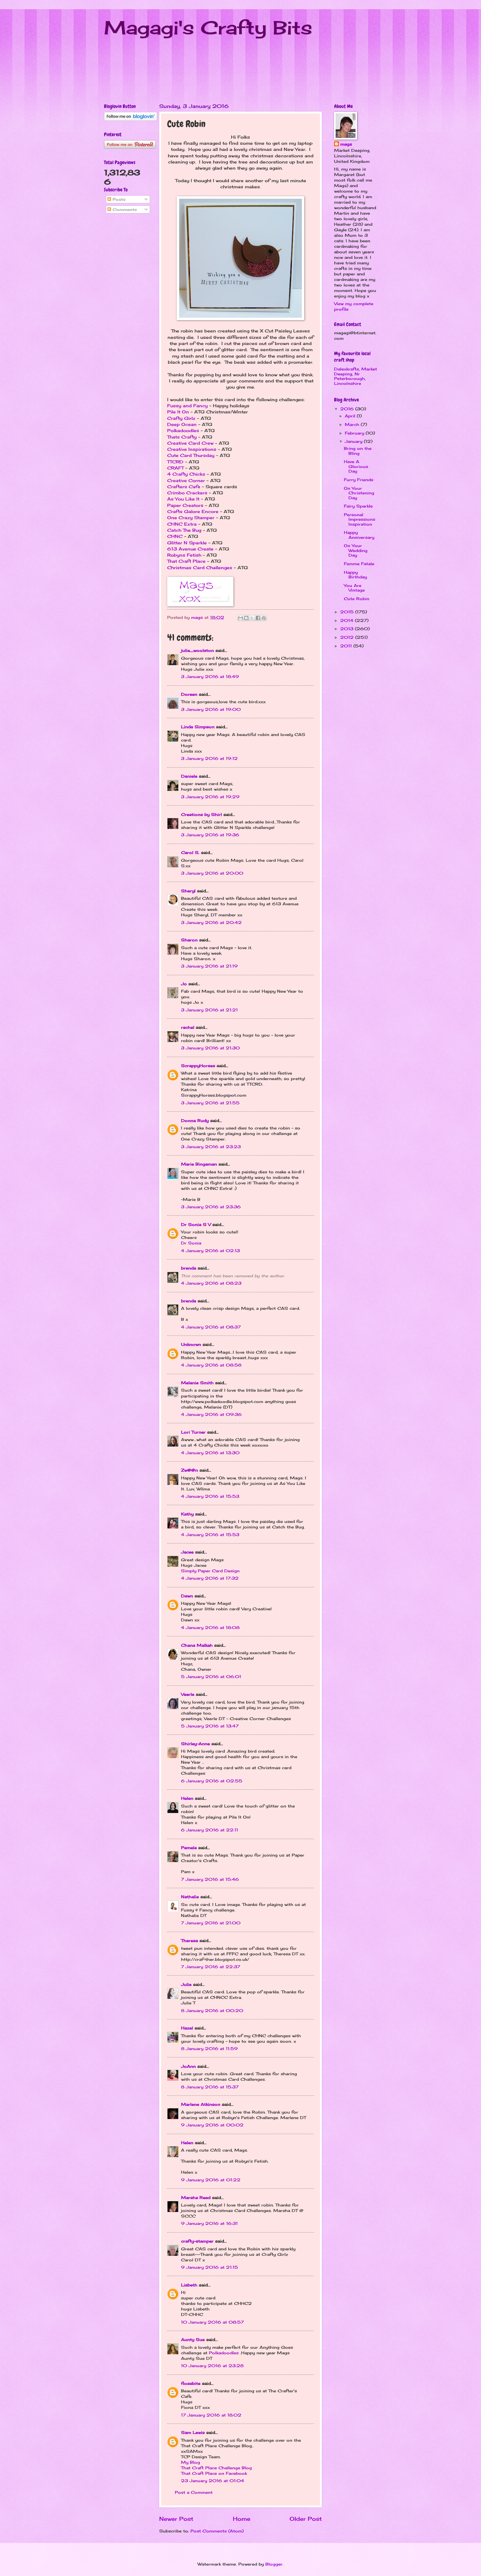 This screenshot has width=481, height=2576. What do you see at coordinates (197, 2241) in the screenshot?
I see `crafty-stamper` at bounding box center [197, 2241].